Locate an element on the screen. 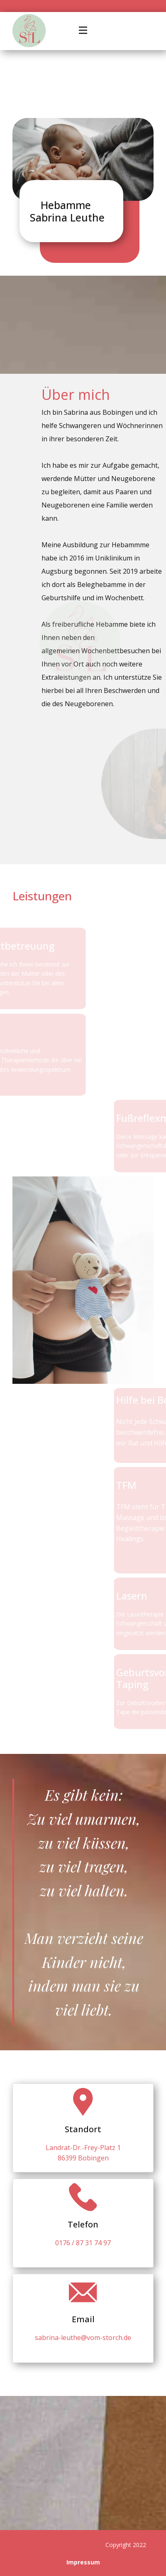 The width and height of the screenshot is (166, 2576). Impressum is located at coordinates (83, 2562).